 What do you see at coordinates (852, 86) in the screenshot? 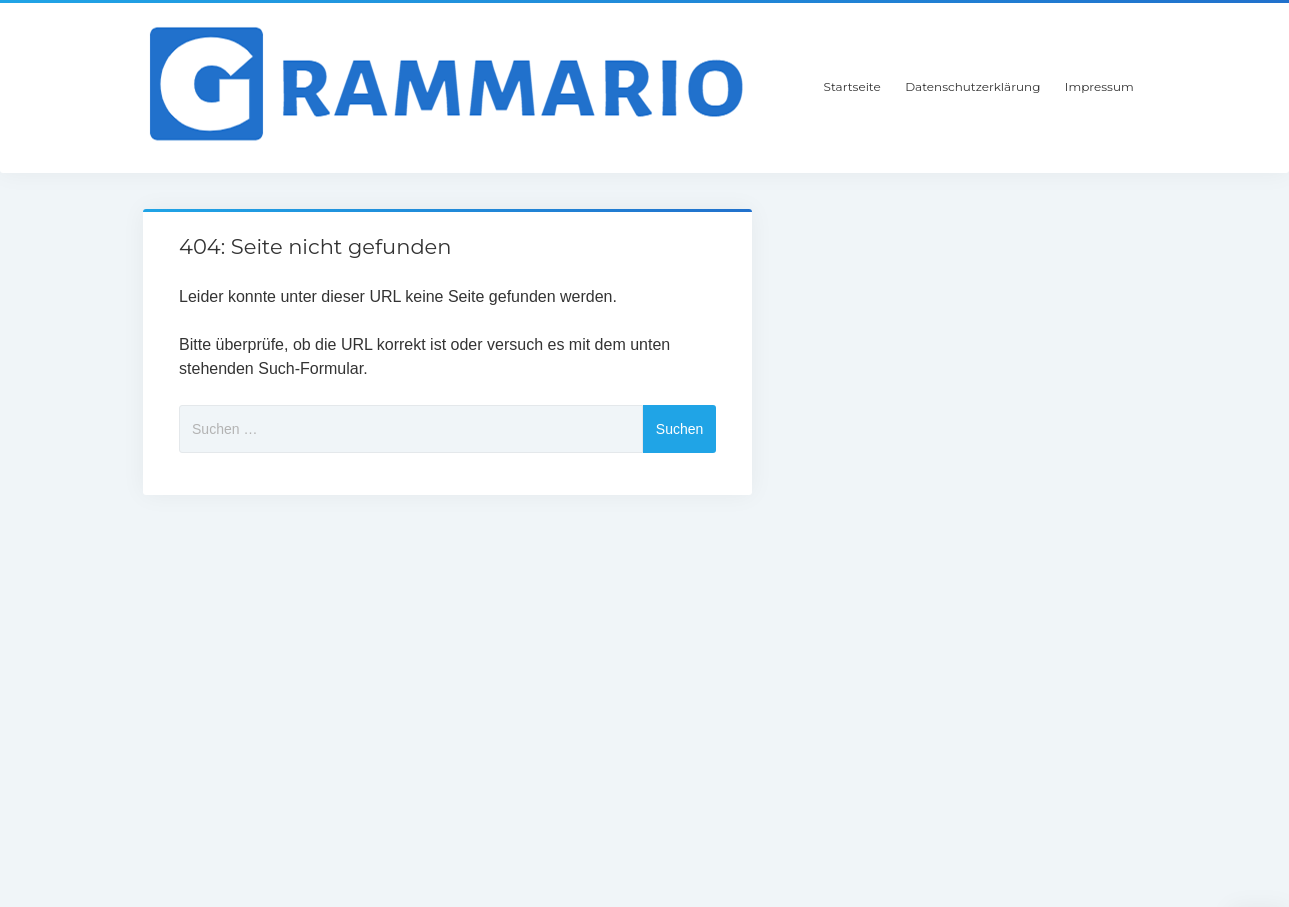
I see `Startseite` at bounding box center [852, 86].